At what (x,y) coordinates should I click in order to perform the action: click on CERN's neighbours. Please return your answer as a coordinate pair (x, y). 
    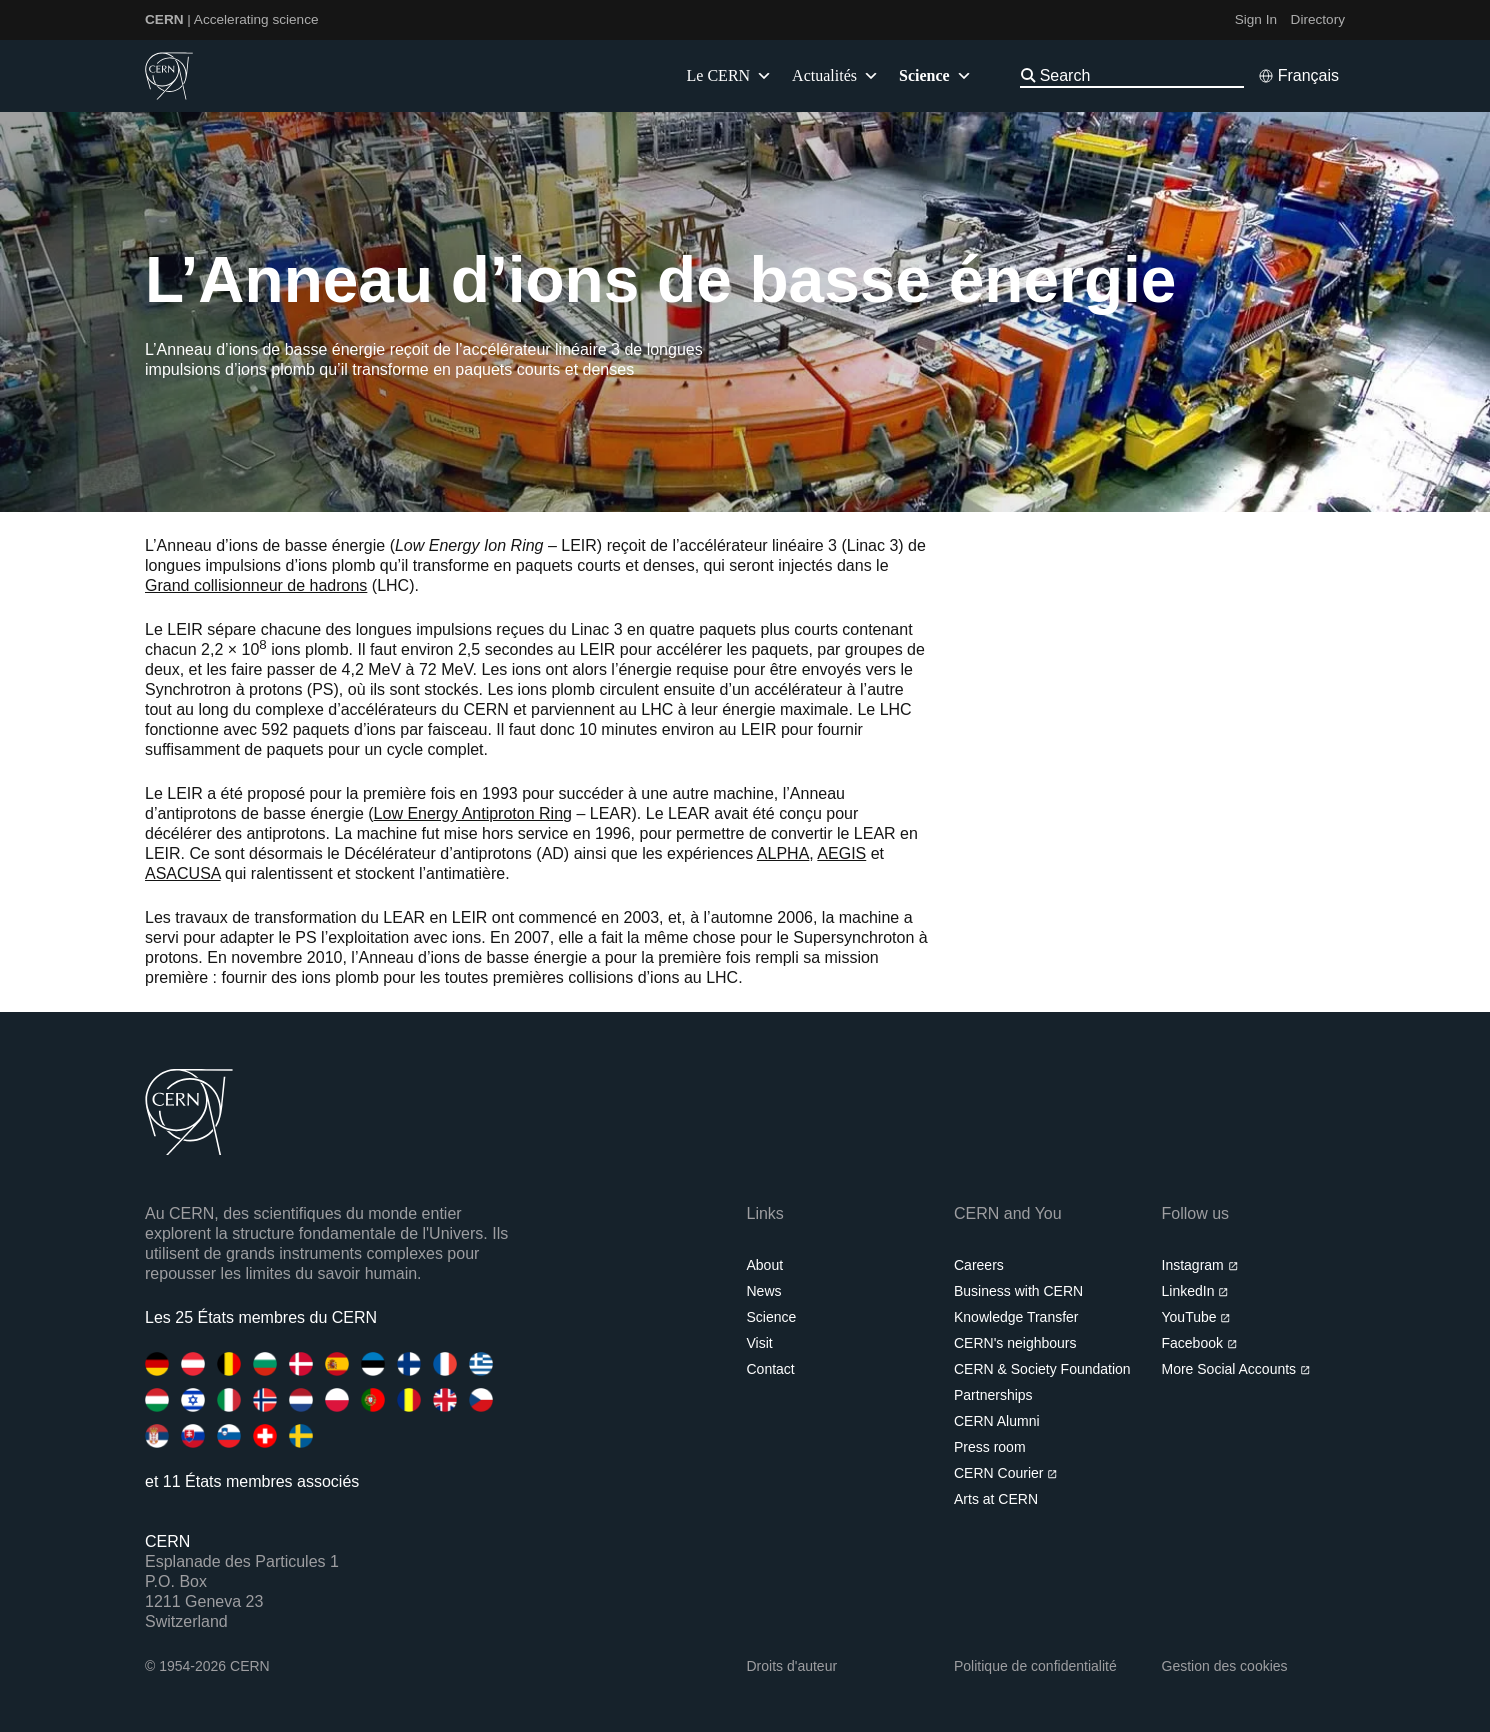
    Looking at the image, I should click on (1015, 1343).